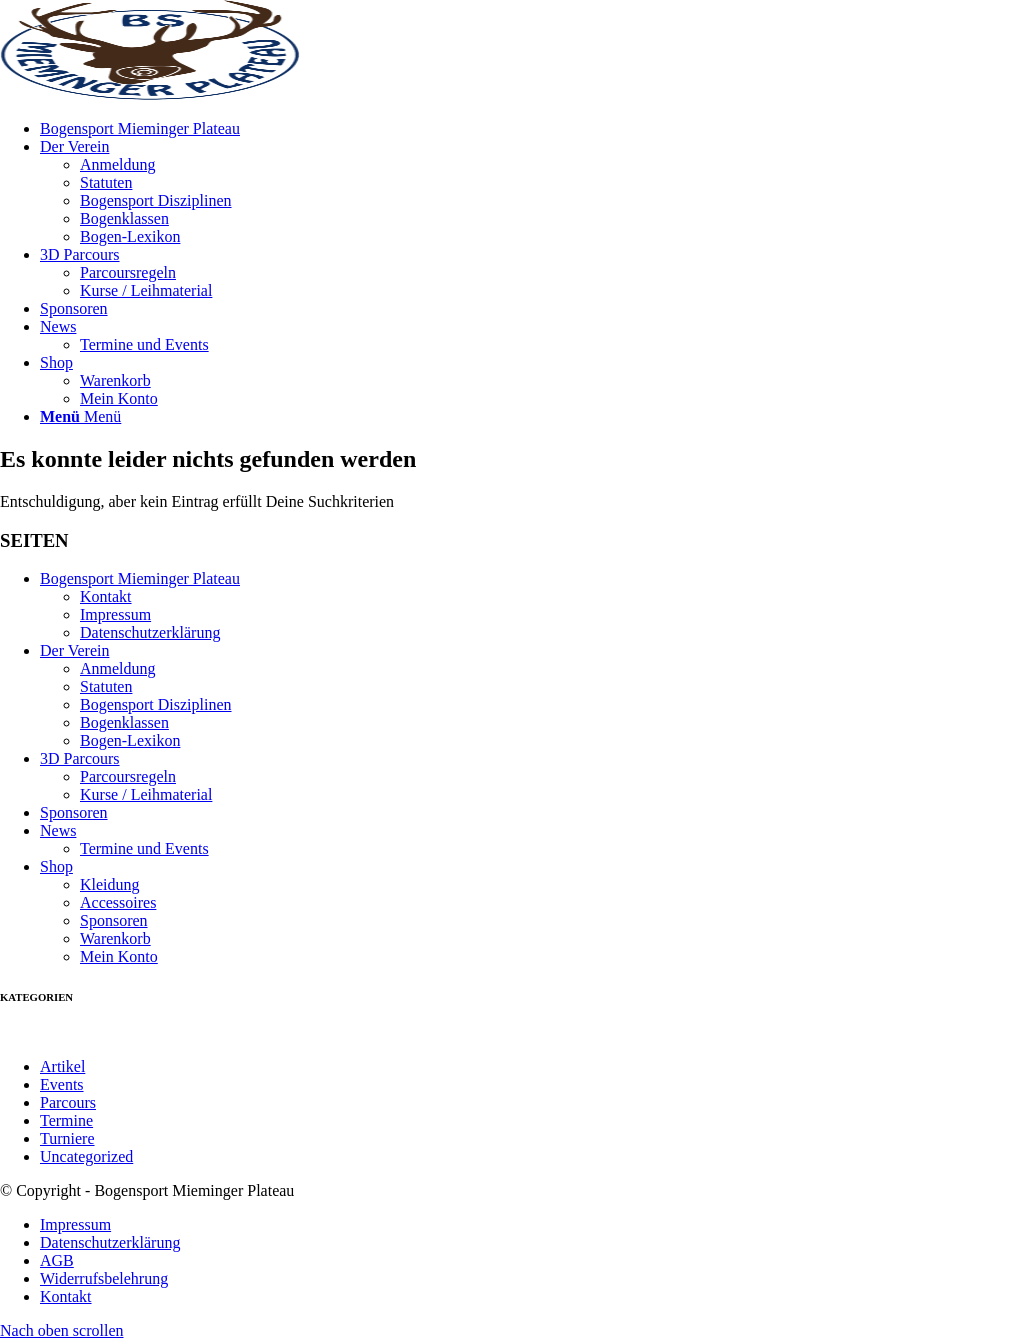 Image resolution: width=1024 pixels, height=1340 pixels. What do you see at coordinates (144, 848) in the screenshot?
I see `Termine und Events` at bounding box center [144, 848].